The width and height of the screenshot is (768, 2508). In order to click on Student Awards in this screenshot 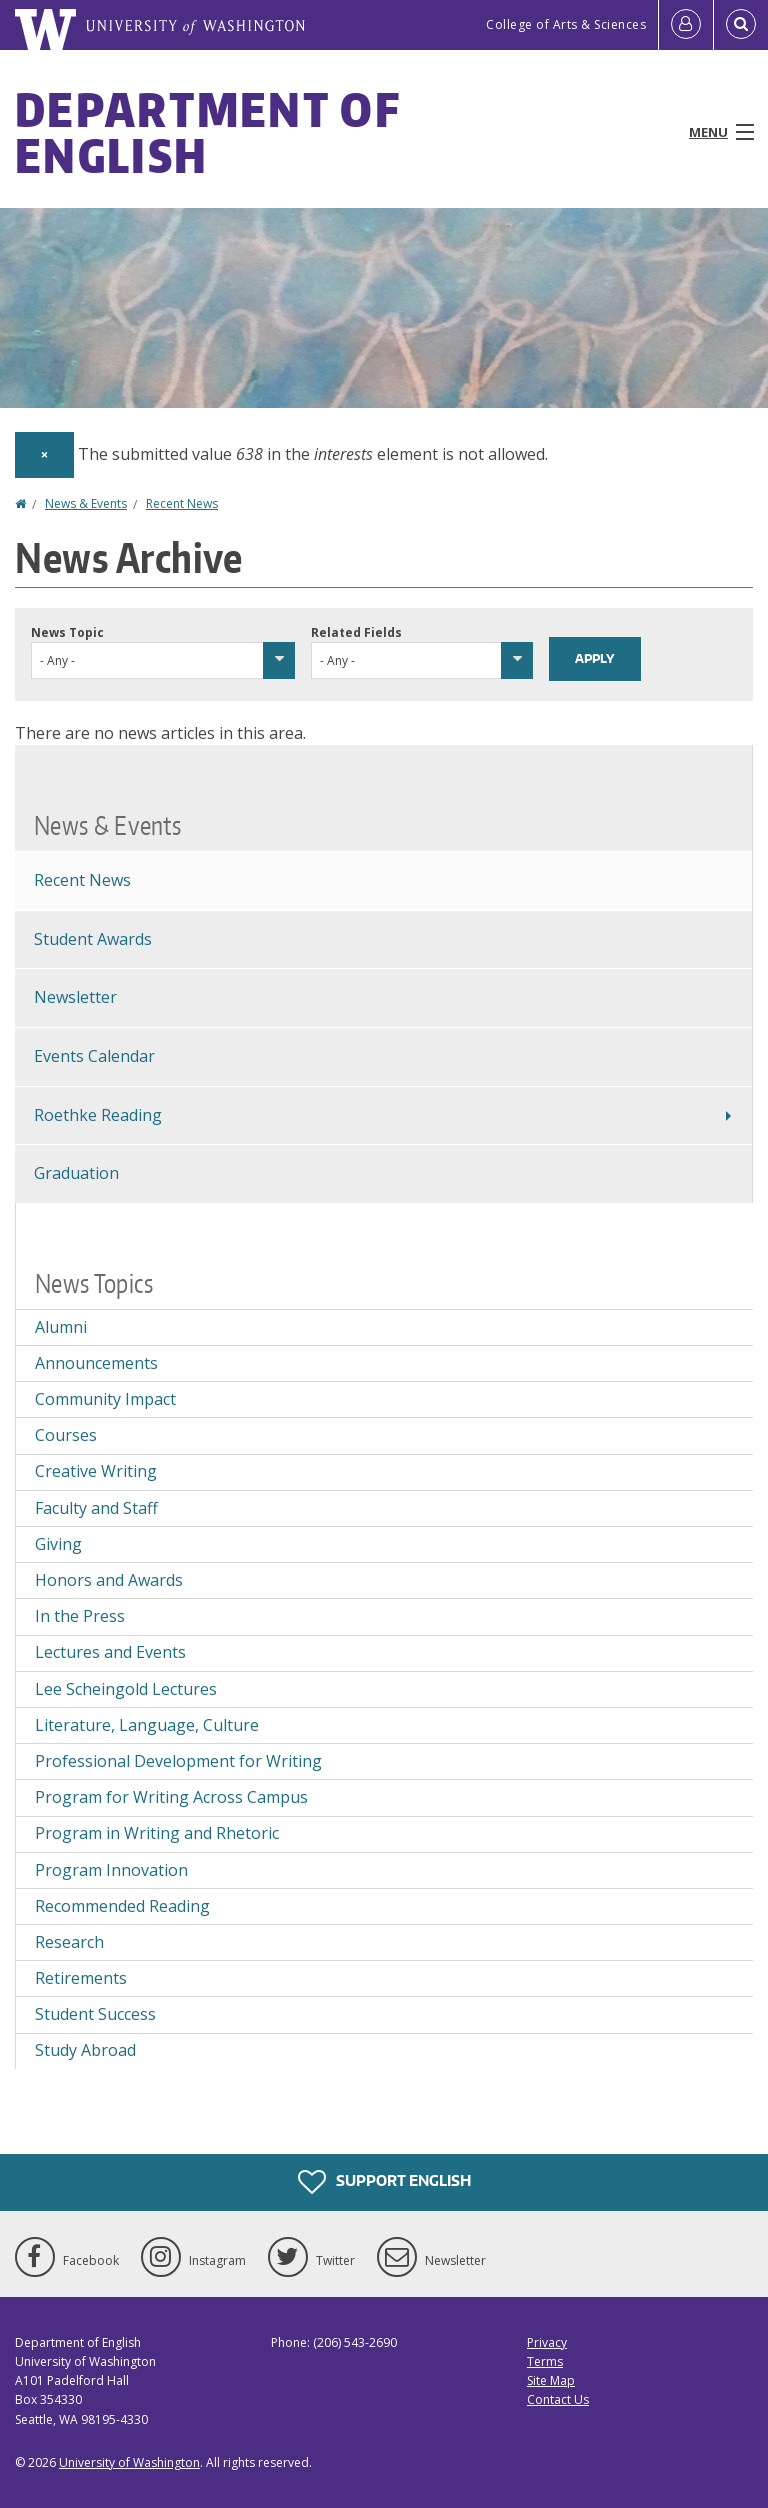, I will do `click(93, 939)`.